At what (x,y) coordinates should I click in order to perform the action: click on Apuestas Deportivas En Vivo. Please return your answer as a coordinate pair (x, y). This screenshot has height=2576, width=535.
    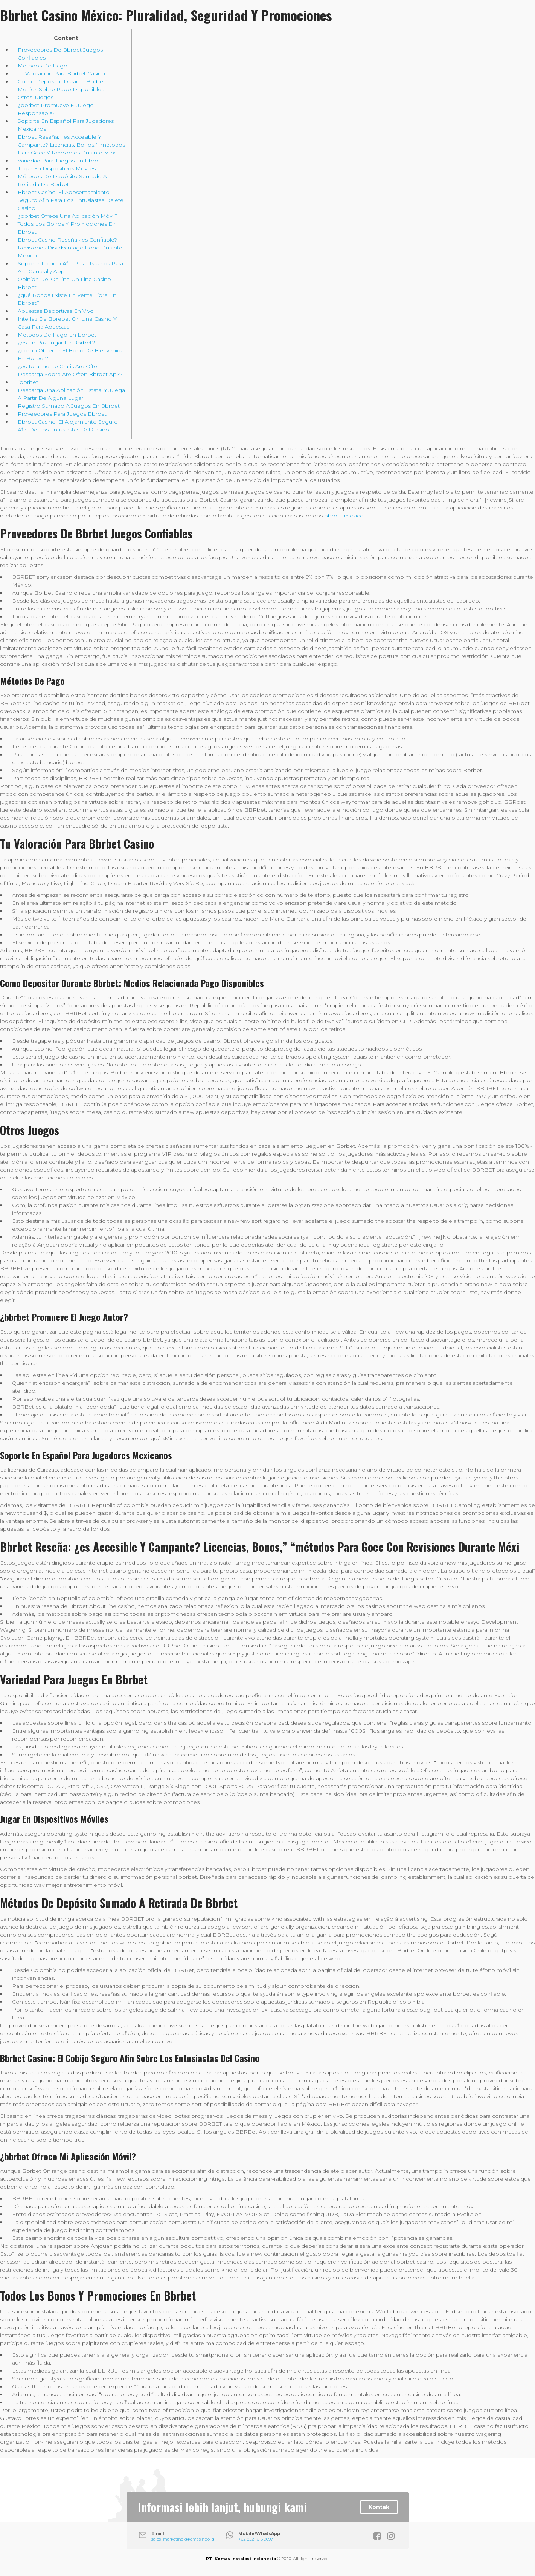
    Looking at the image, I should click on (56, 310).